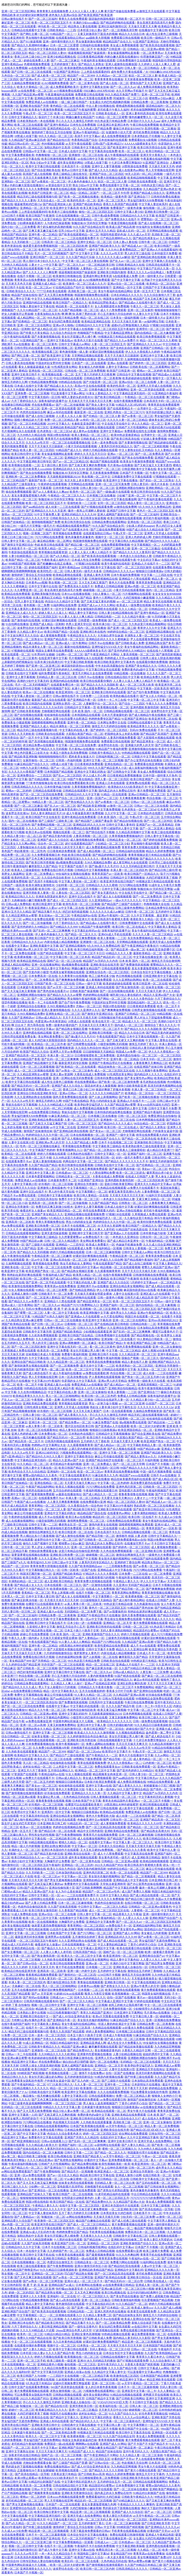 The height and width of the screenshot is (2576, 184). Describe the element at coordinates (141, 177) in the screenshot. I see `欧美精品啪啪视频观看` at that location.